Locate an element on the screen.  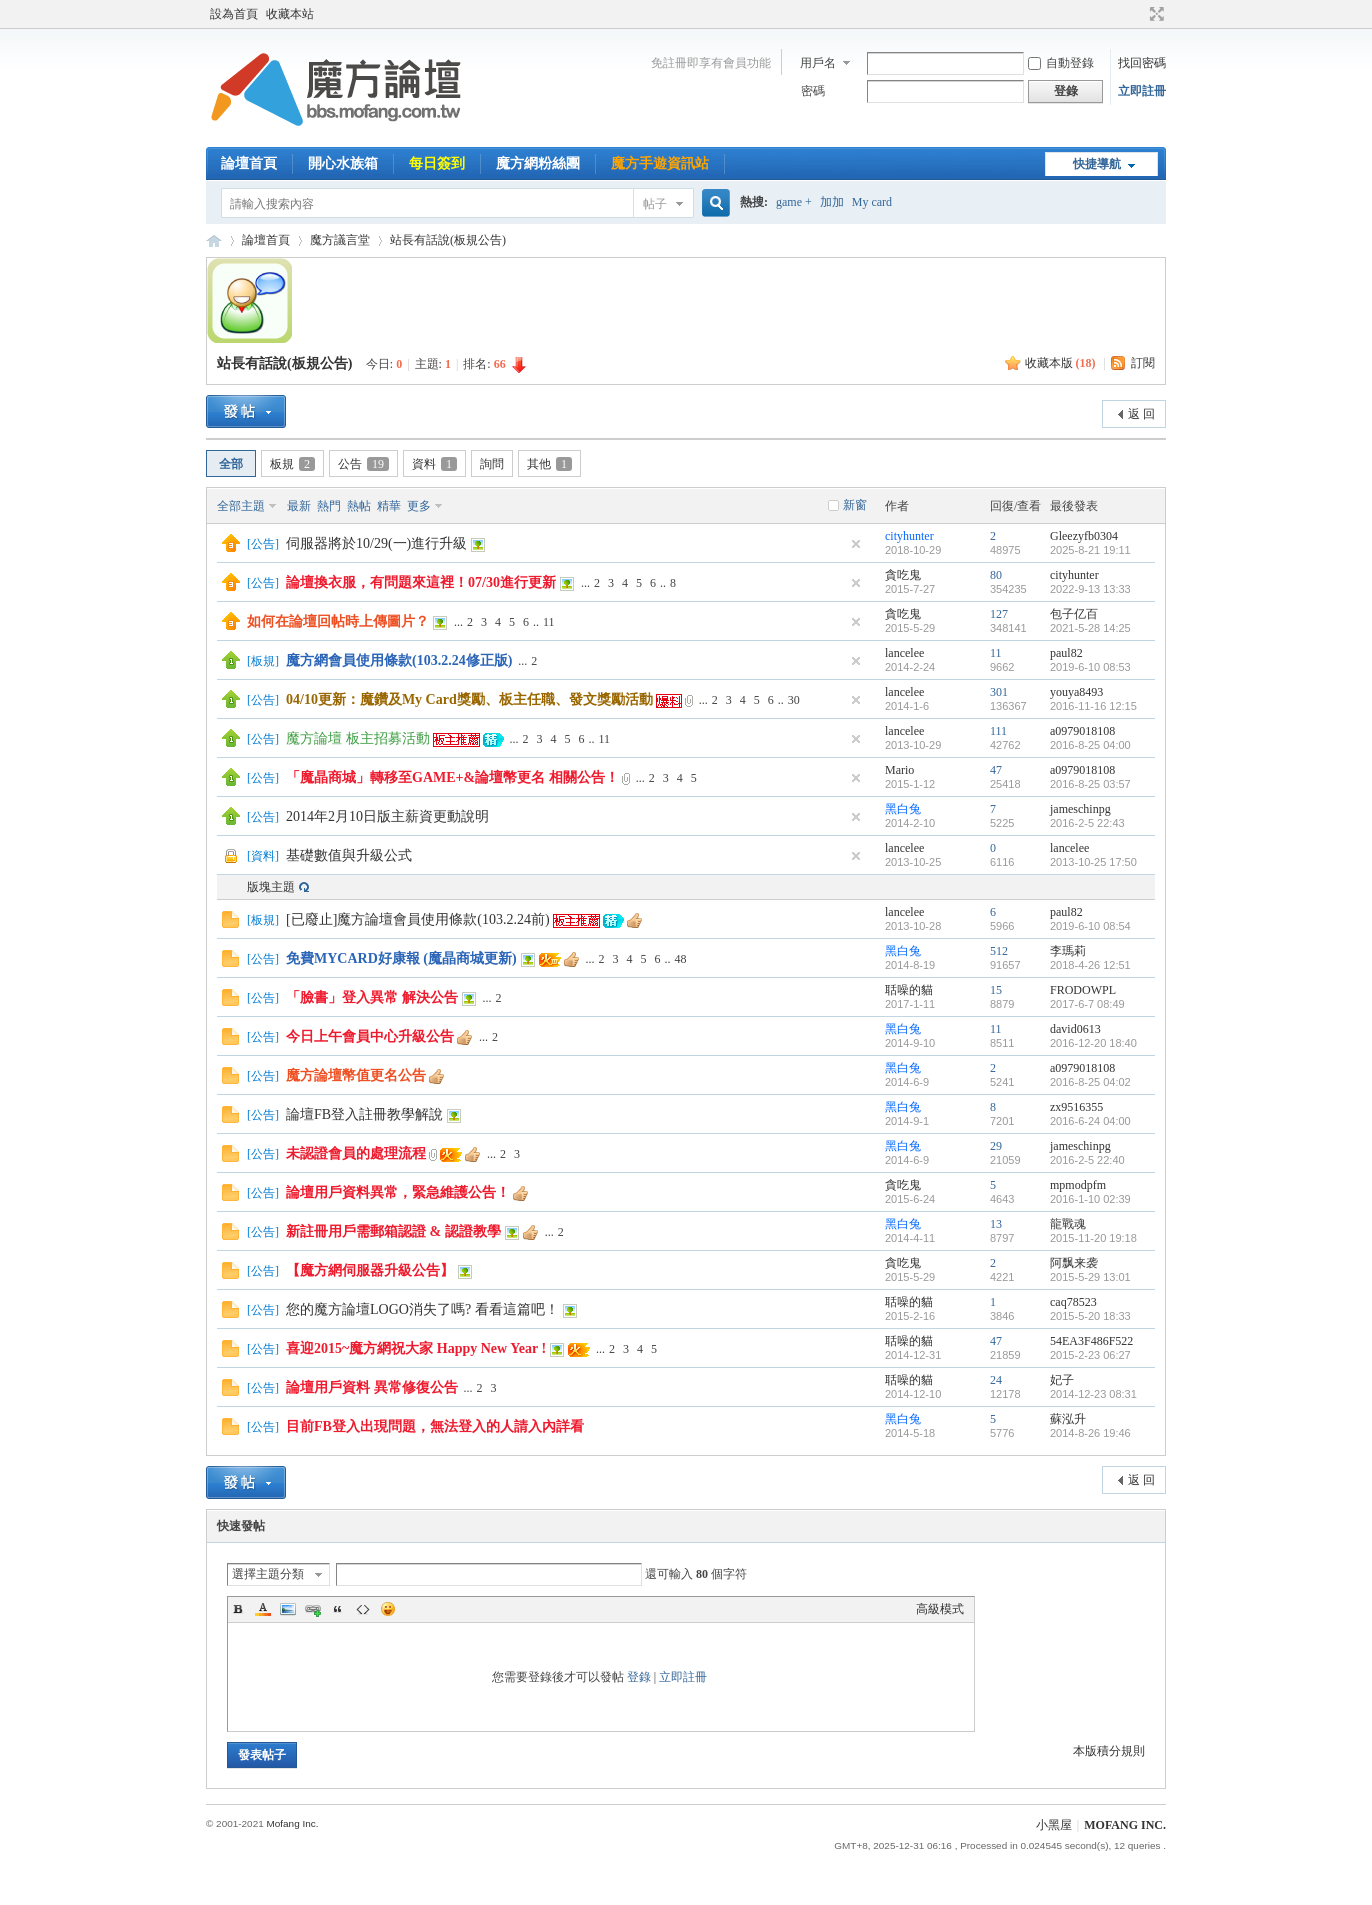
其他 is located at coordinates (549, 464).